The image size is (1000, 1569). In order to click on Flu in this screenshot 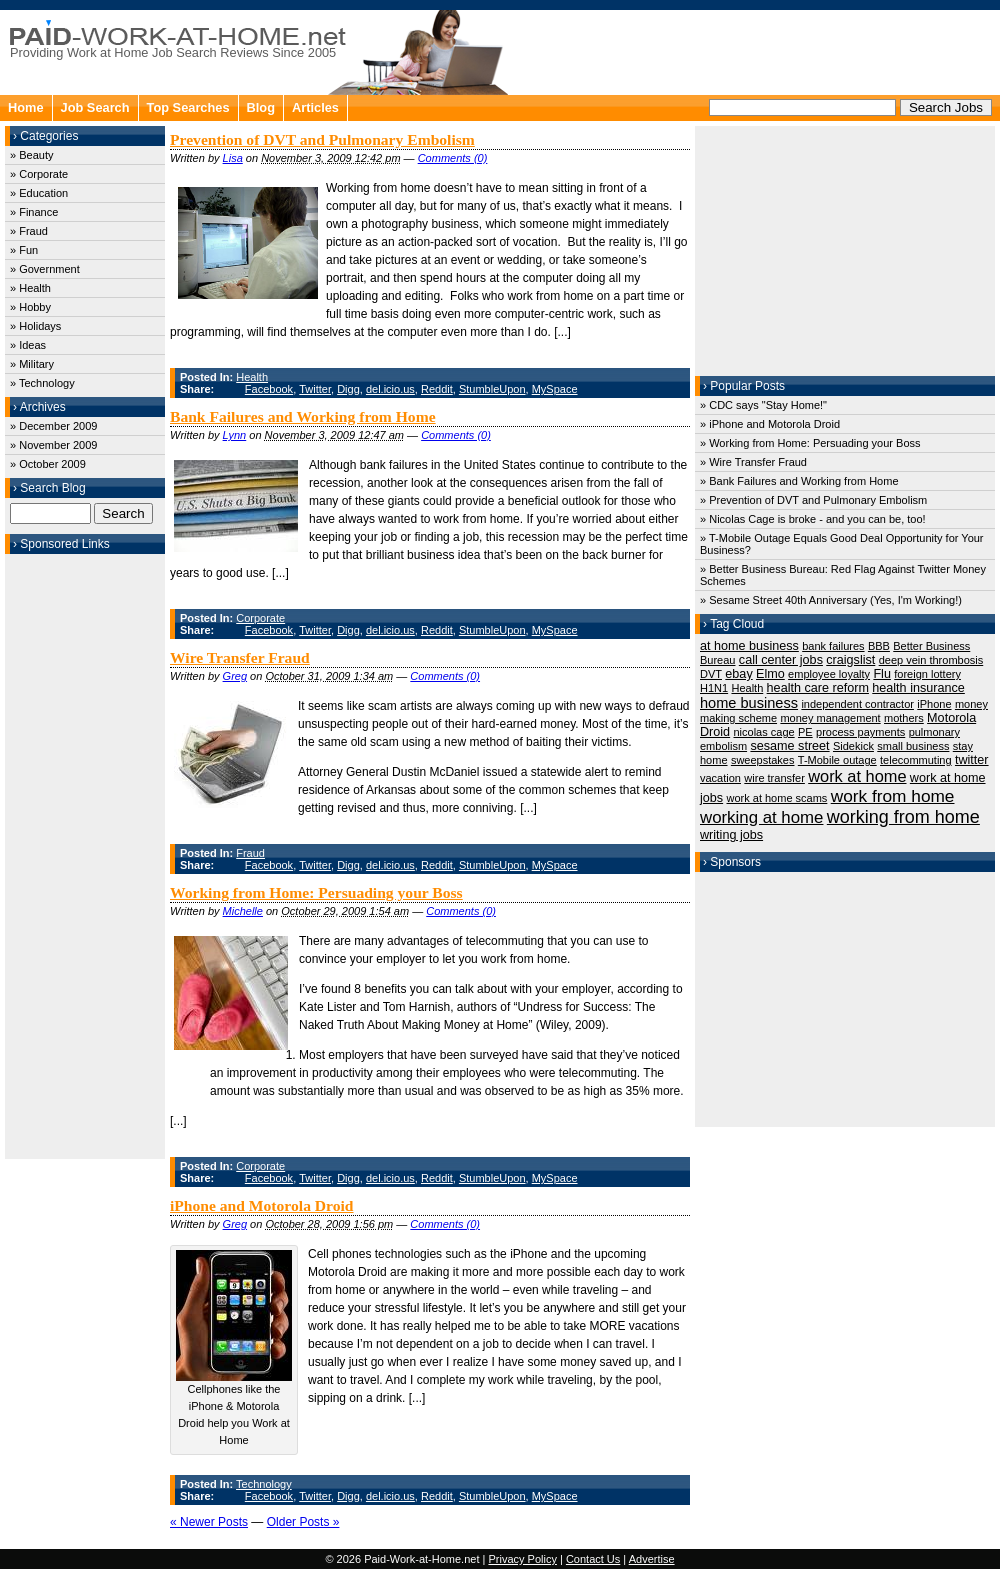, I will do `click(882, 674)`.